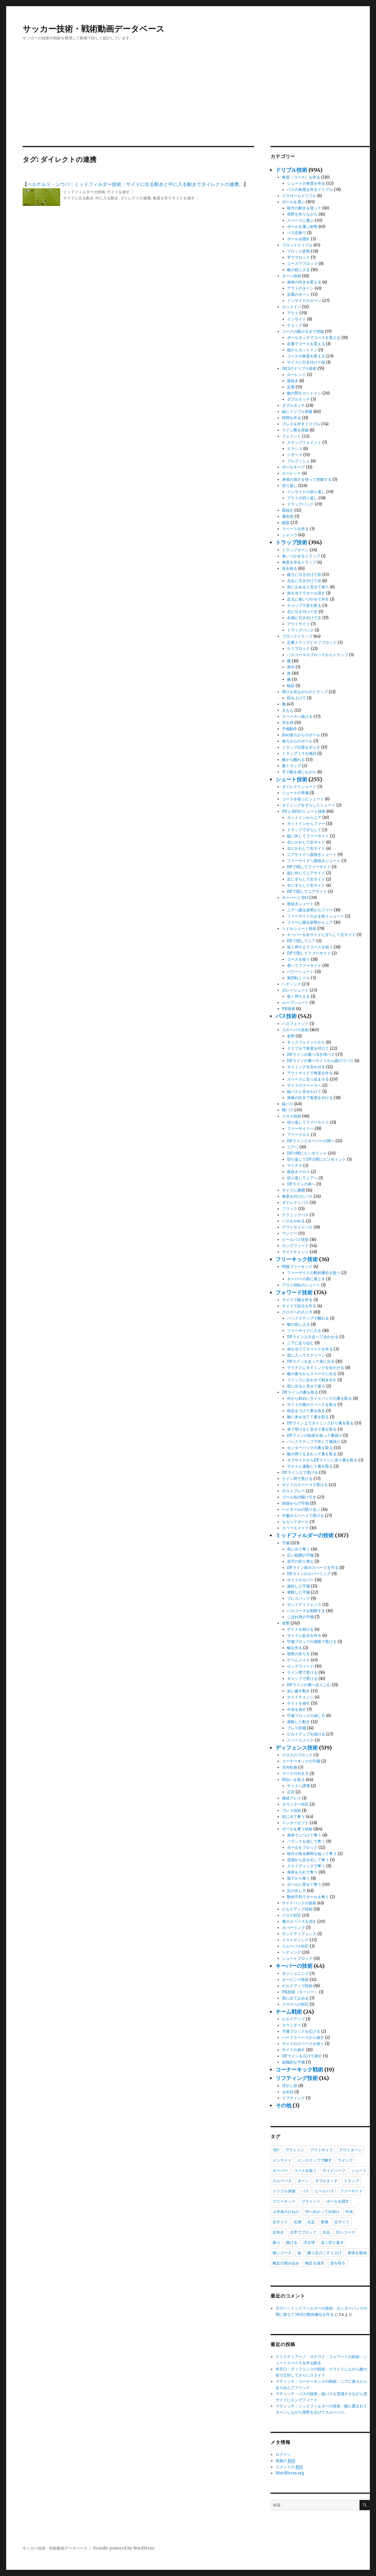 This screenshot has height=2576, width=376. What do you see at coordinates (319, 1398) in the screenshot?
I see `外から斜めにサイドバックの裏を取る` at bounding box center [319, 1398].